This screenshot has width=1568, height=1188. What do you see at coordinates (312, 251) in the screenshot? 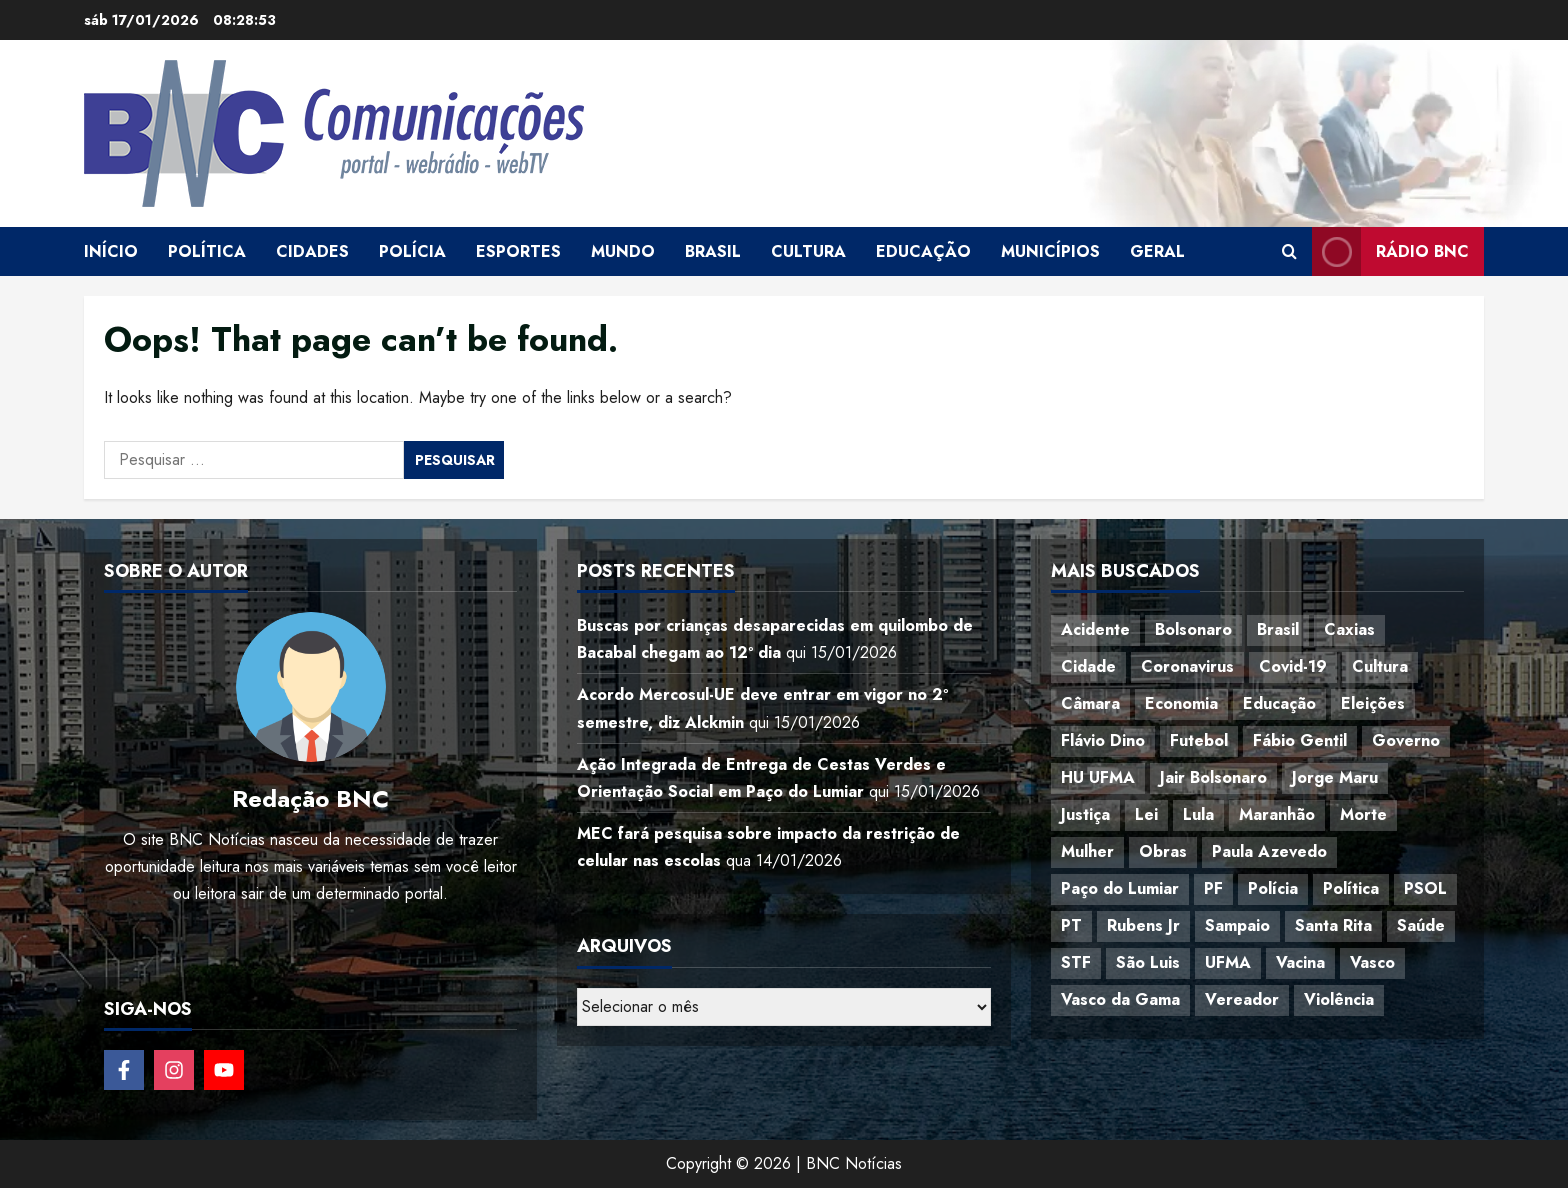
I see `Cidades` at bounding box center [312, 251].